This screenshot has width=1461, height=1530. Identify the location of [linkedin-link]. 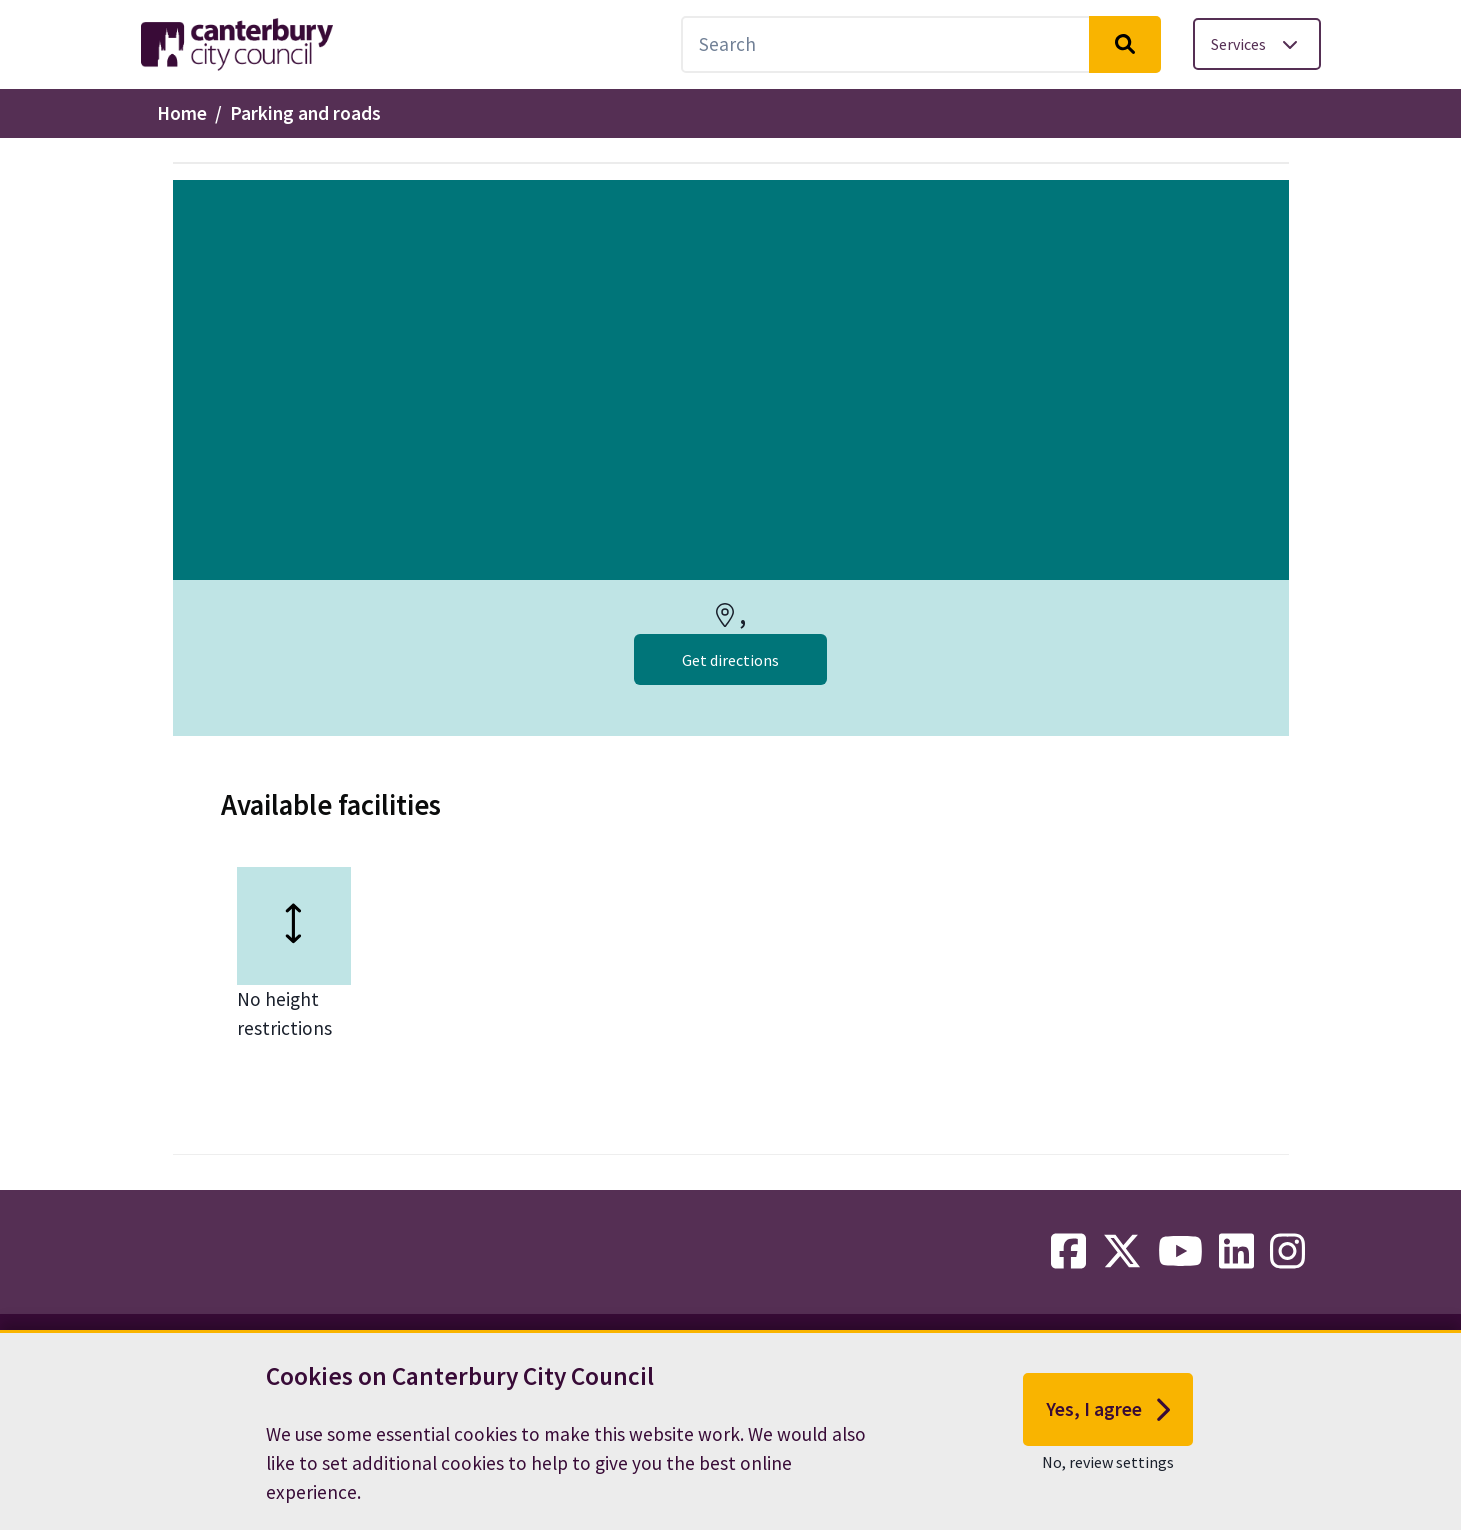
(1236, 1252).